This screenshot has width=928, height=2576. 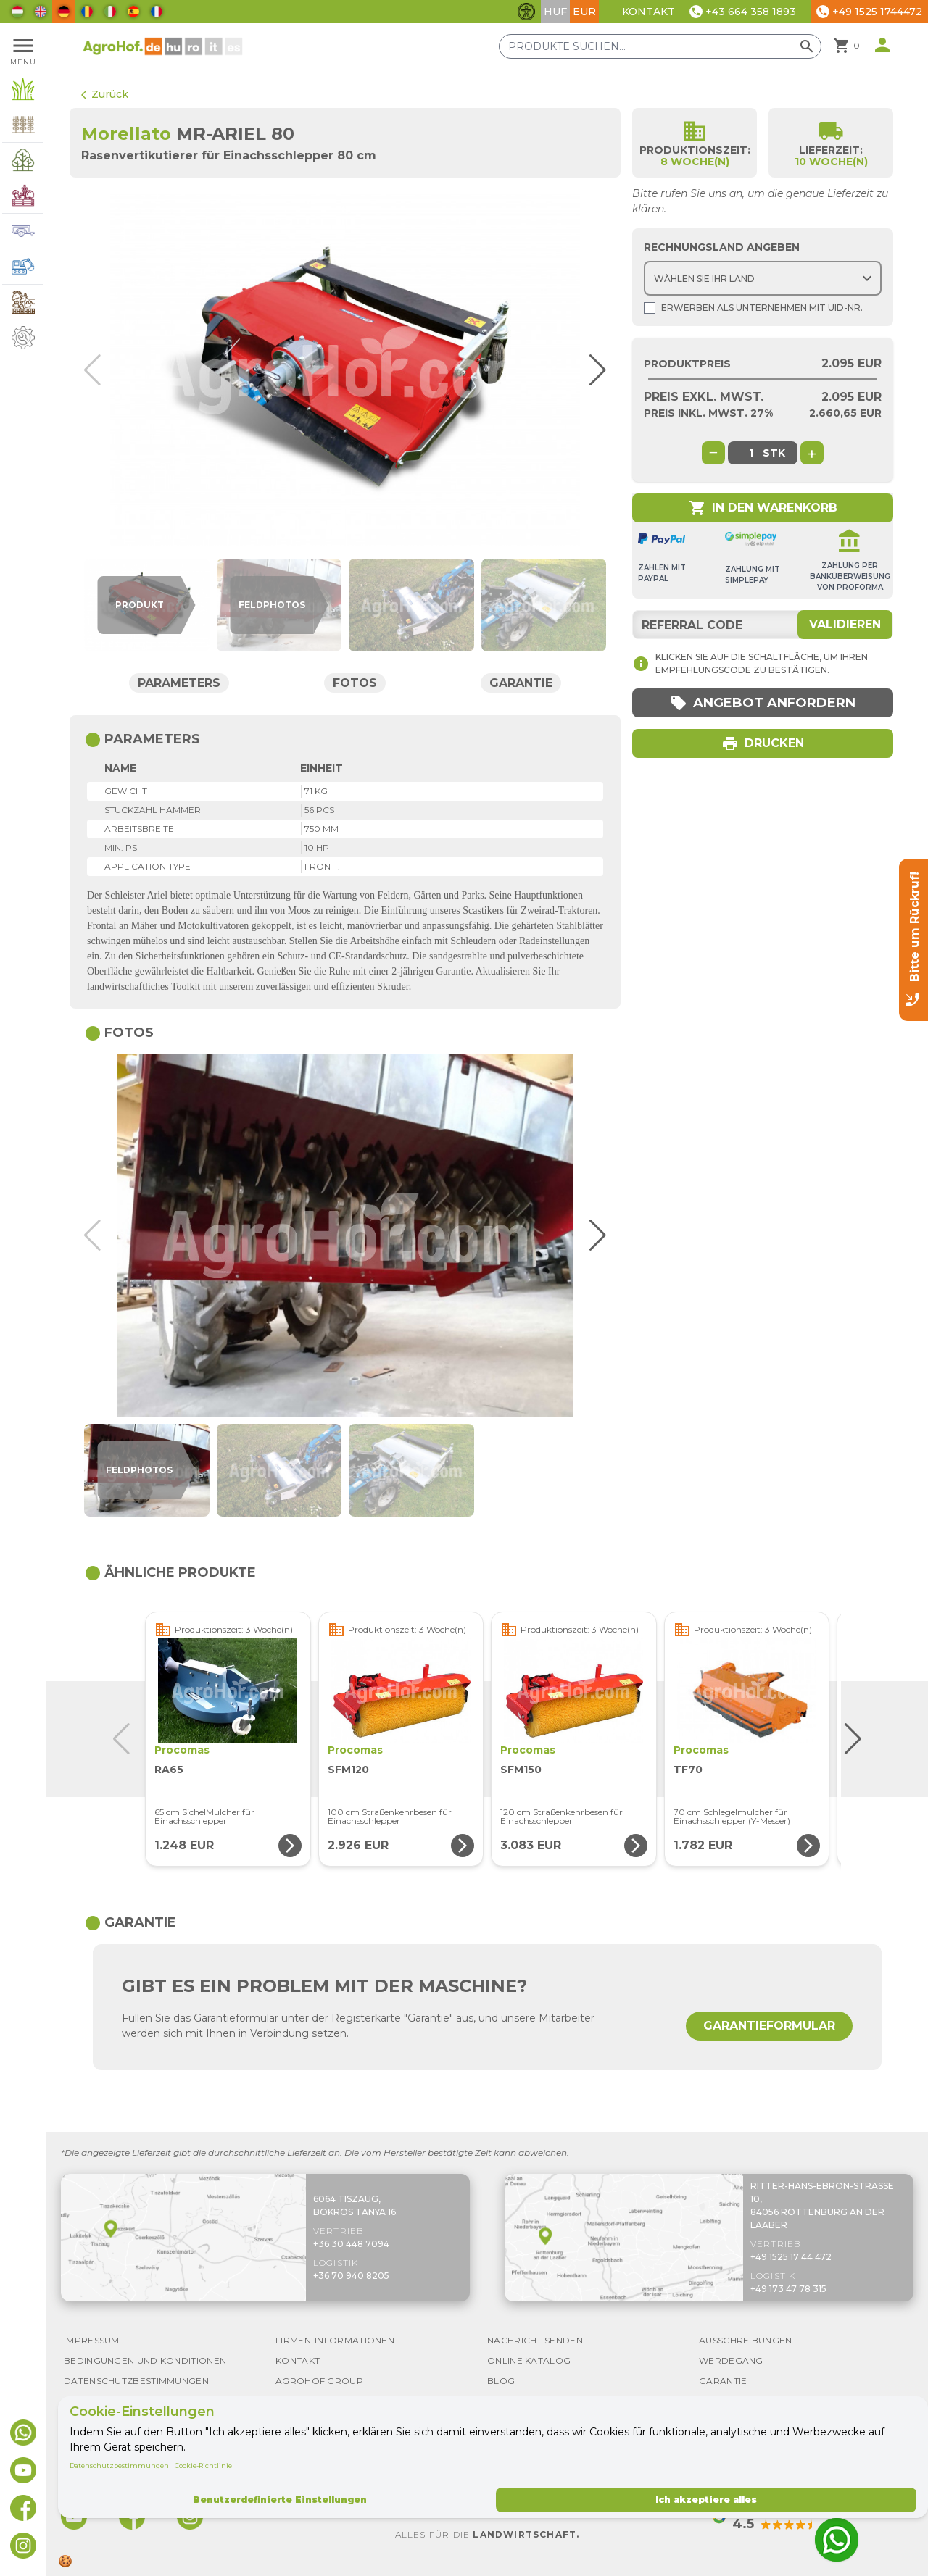 What do you see at coordinates (762, 624) in the screenshot?
I see `[Referral code]` at bounding box center [762, 624].